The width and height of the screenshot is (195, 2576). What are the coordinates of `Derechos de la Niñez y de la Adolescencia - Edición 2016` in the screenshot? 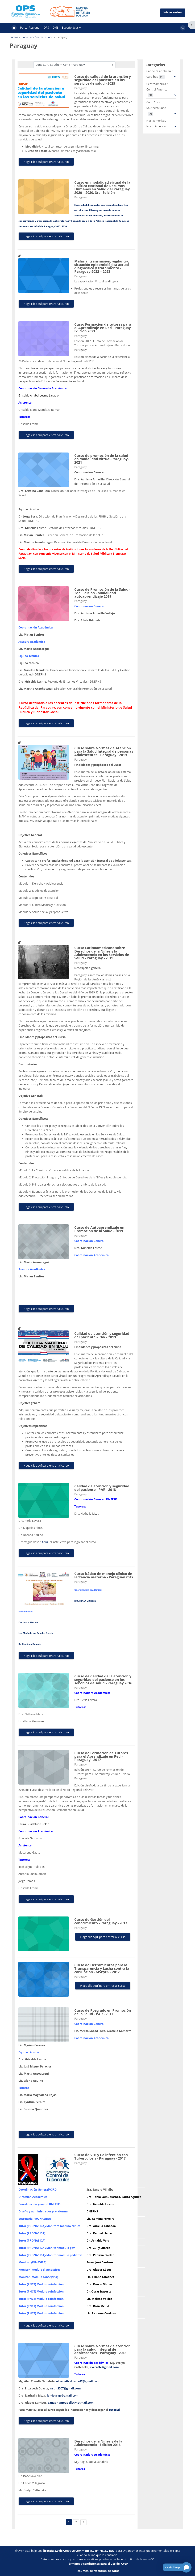 It's located at (98, 2443).